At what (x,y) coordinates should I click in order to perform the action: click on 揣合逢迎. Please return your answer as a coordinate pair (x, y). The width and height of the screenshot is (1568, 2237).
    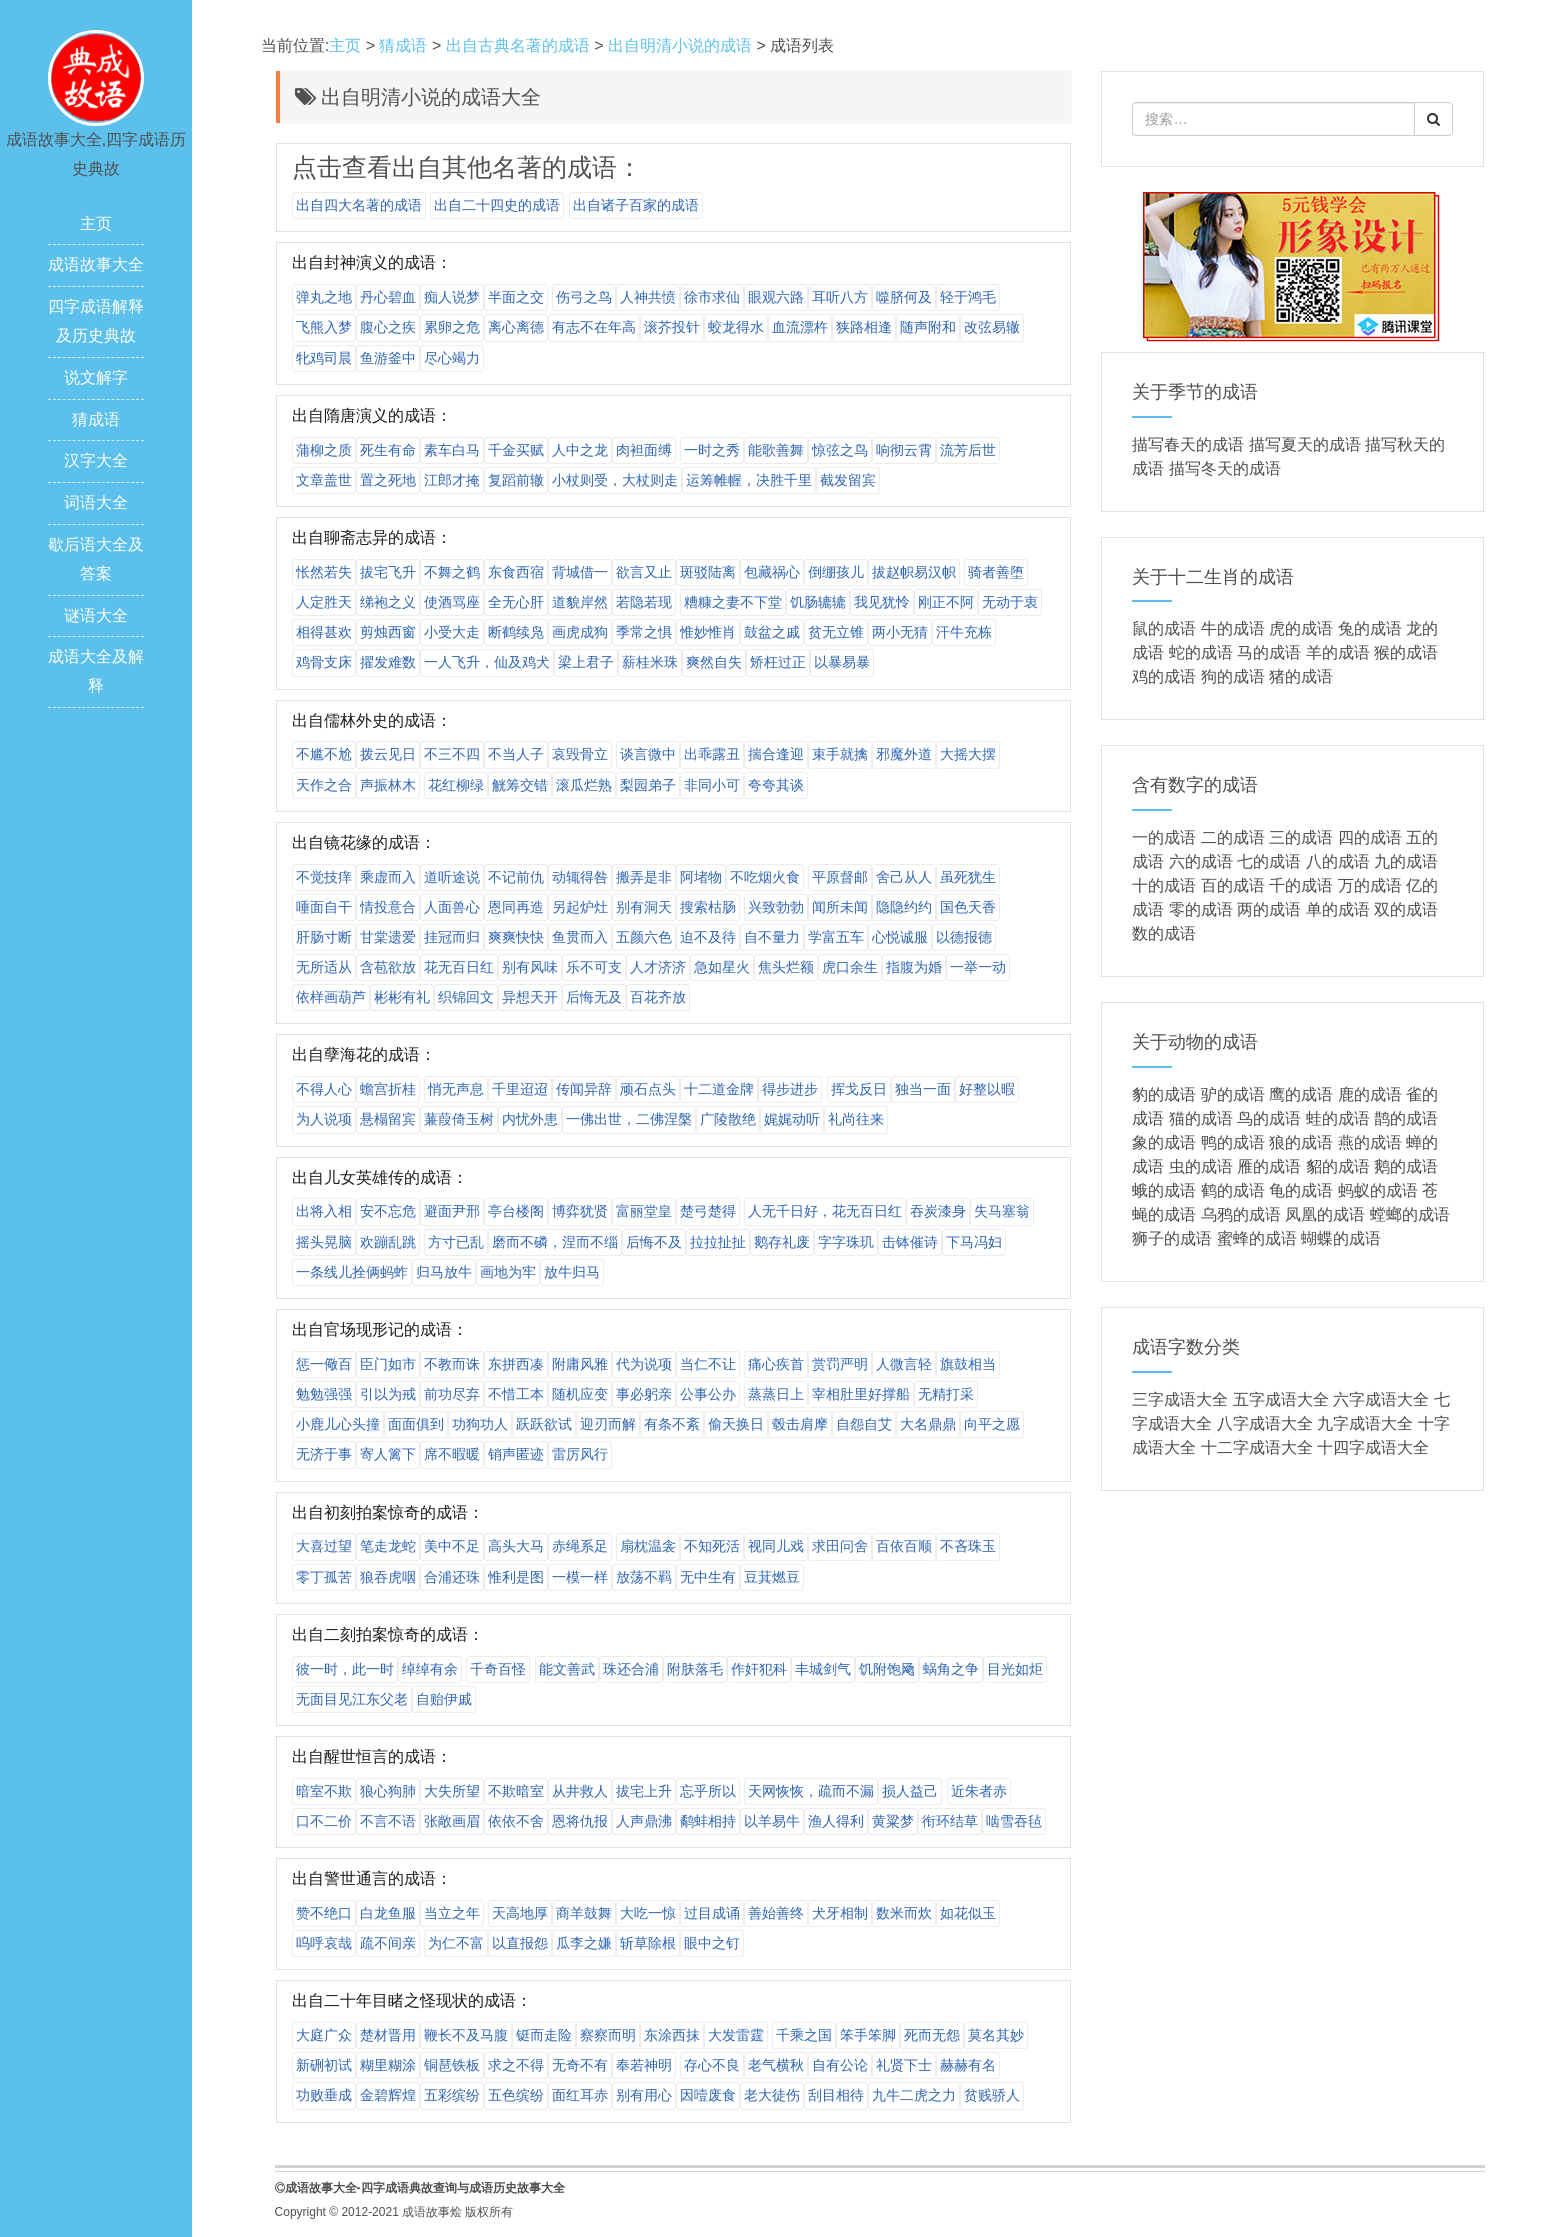
    Looking at the image, I should click on (776, 754).